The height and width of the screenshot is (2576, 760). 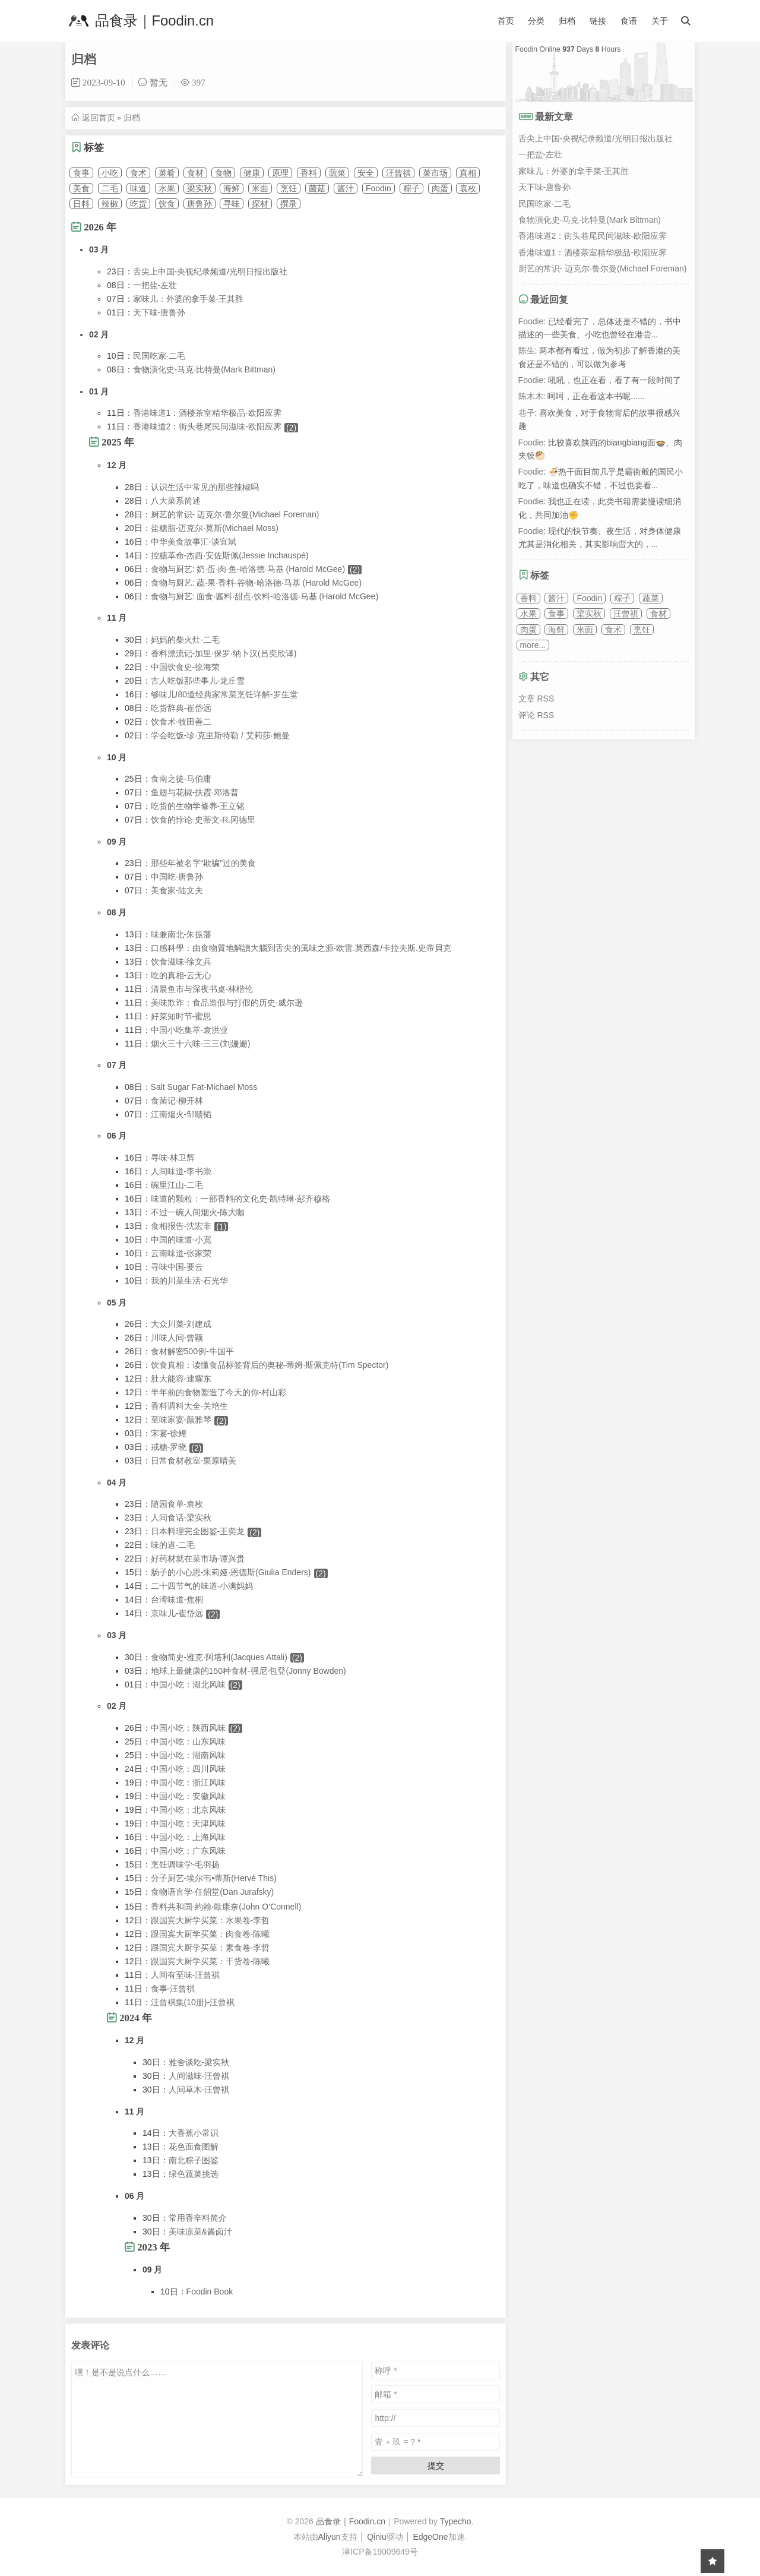 I want to click on 宋宴-徐鲤, so click(x=169, y=1433).